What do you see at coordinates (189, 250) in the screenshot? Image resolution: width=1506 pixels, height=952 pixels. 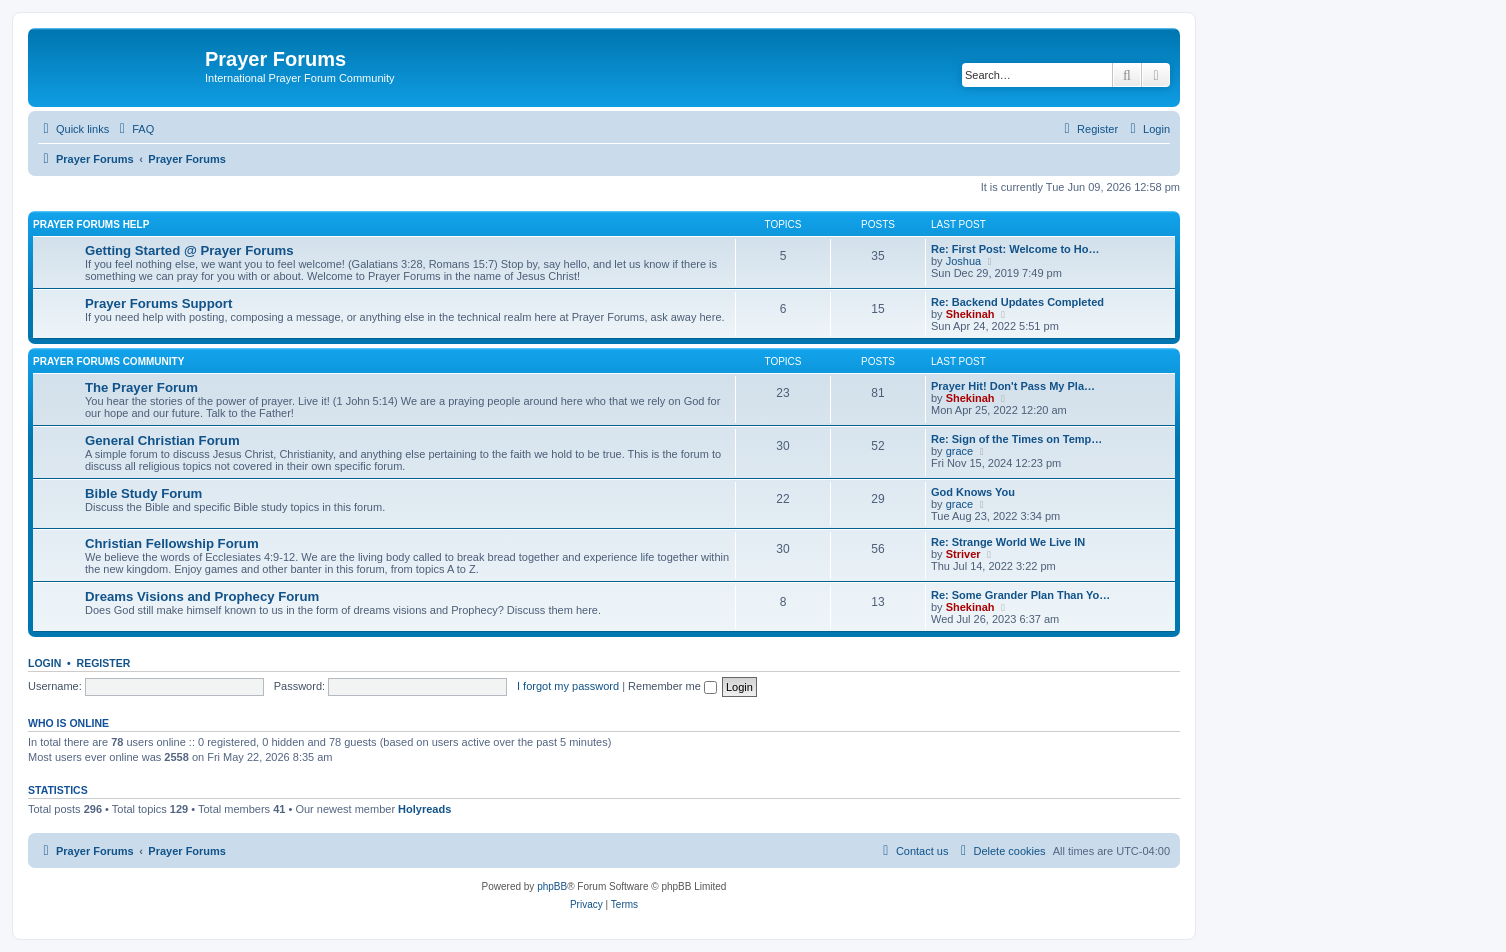 I see `Getting Started @ Prayer Forums` at bounding box center [189, 250].